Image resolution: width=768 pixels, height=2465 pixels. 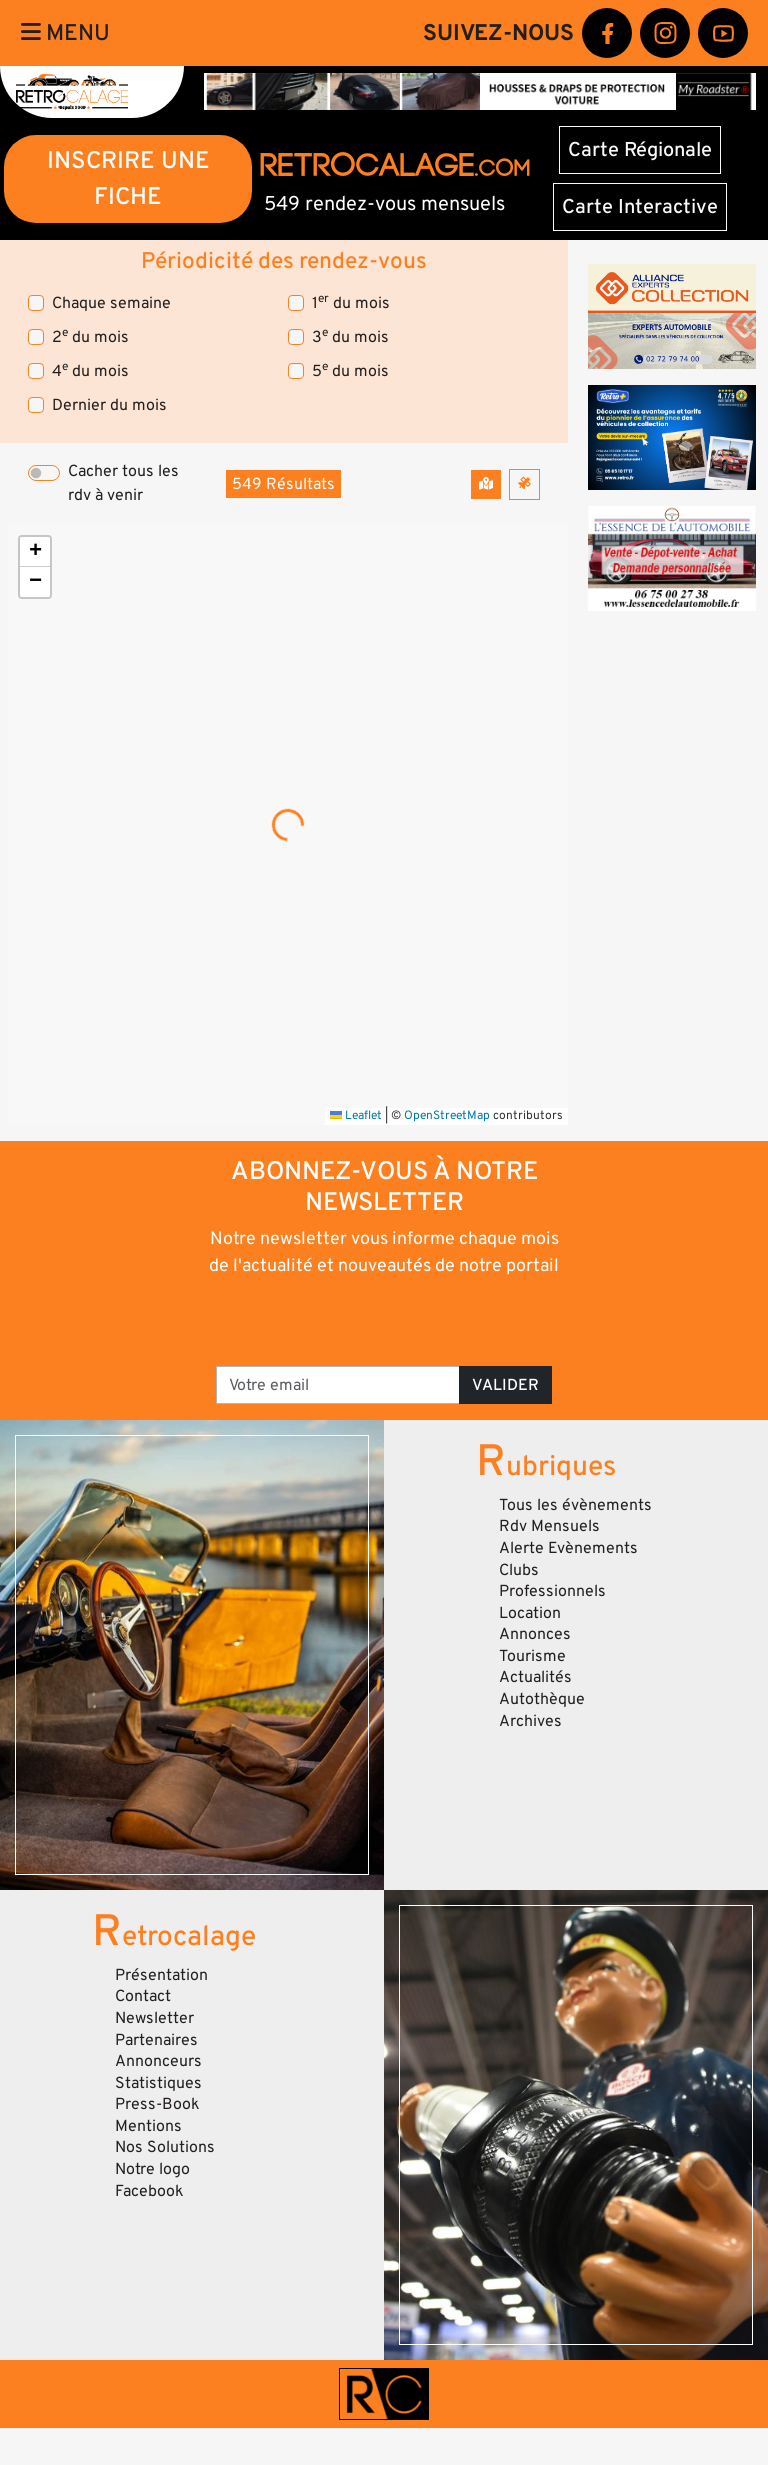 I want to click on 2 du mois, so click(x=90, y=336).